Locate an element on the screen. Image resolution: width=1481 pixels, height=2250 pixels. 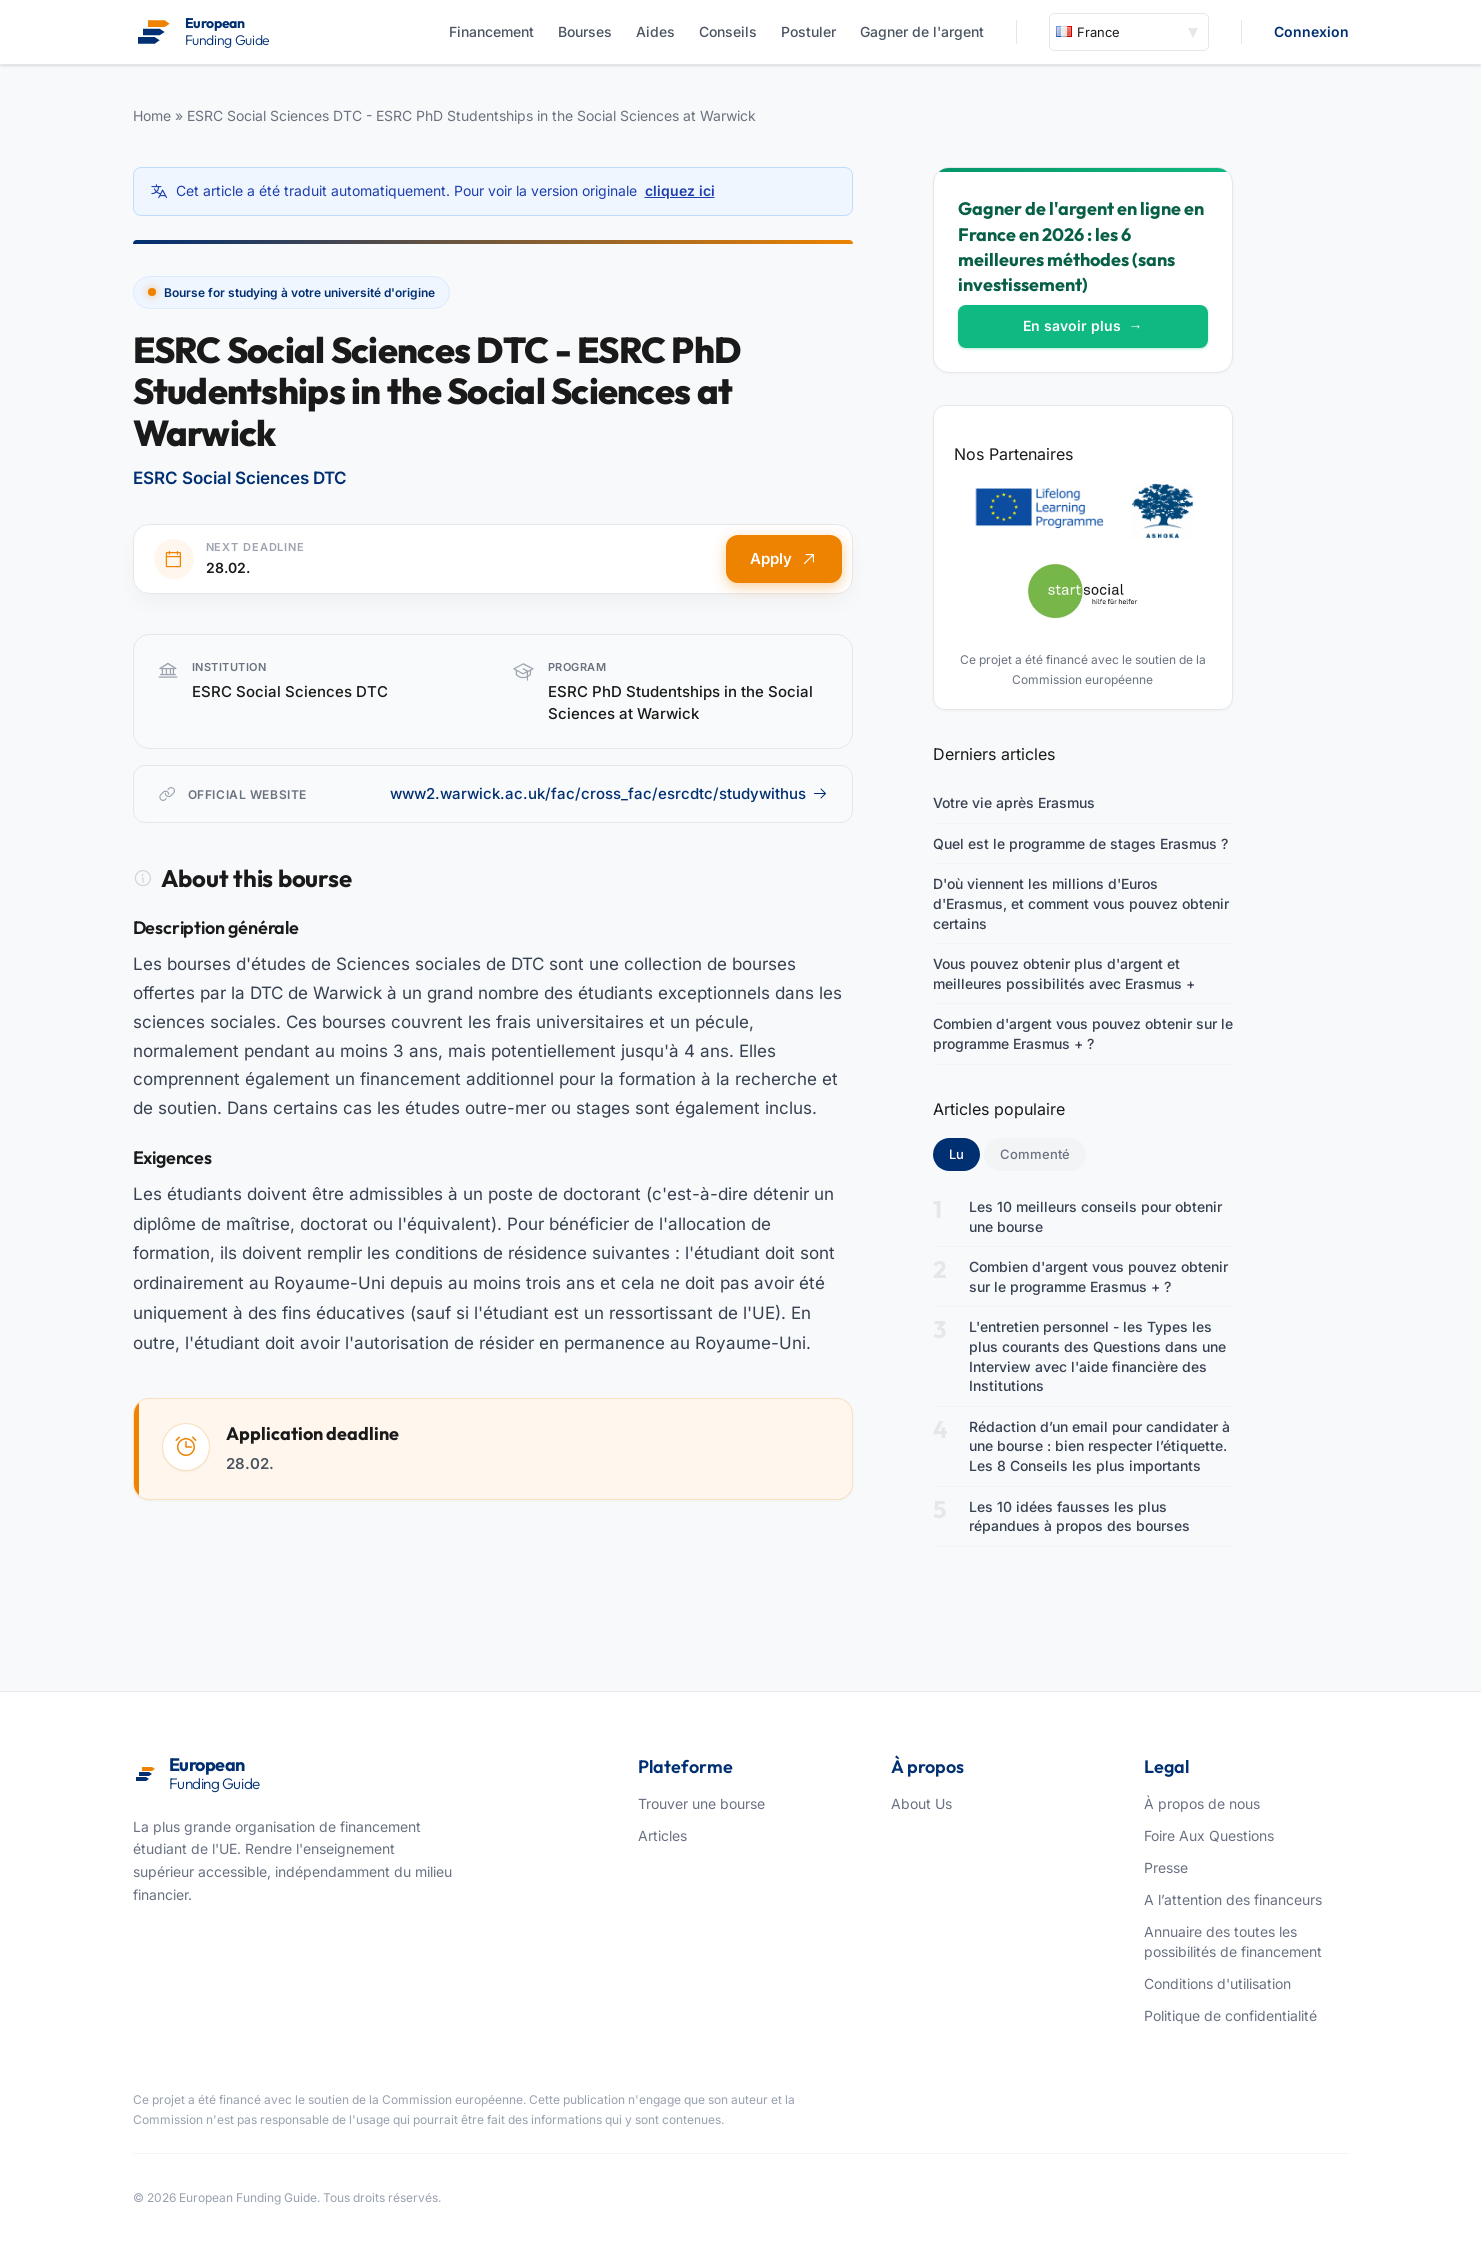
Les 10 idées fausses les plus répandues à propos des bourses is located at coordinates (1079, 1516).